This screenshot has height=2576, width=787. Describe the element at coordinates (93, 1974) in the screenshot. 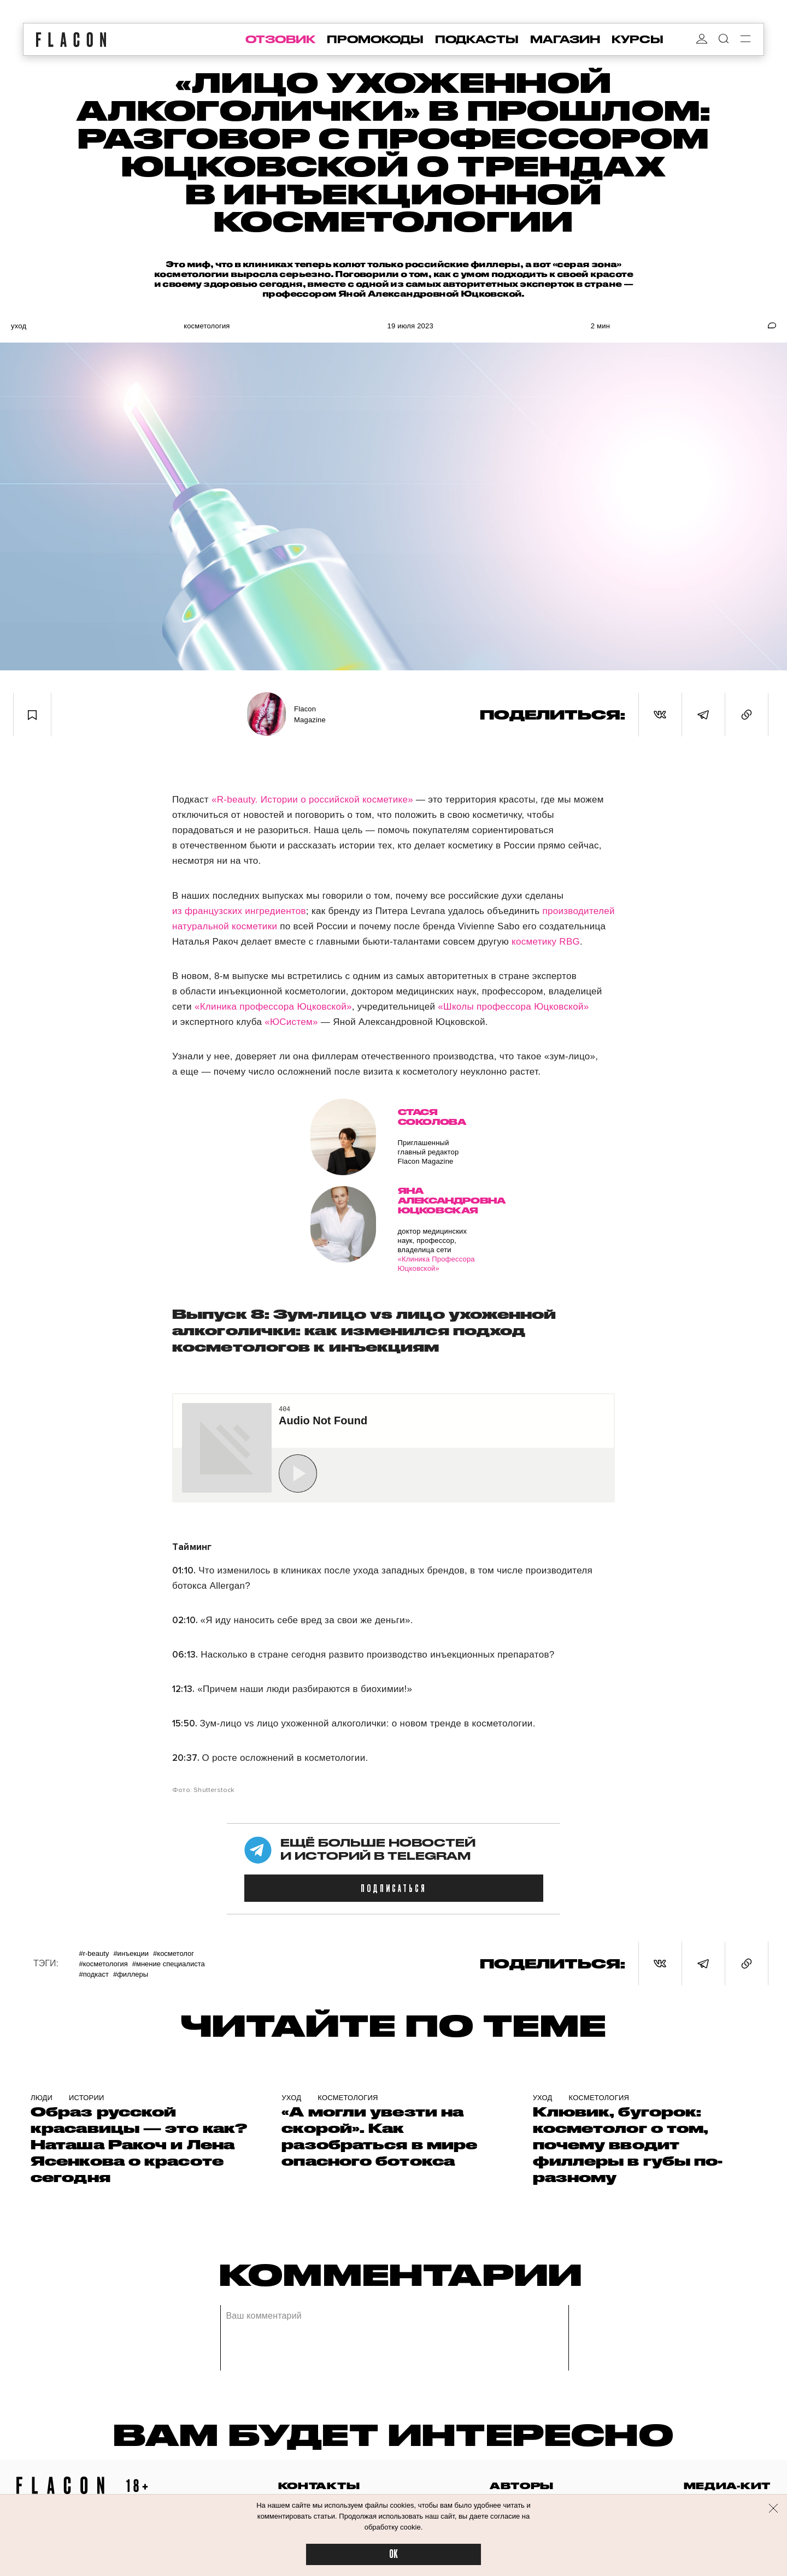

I see `#Подкаст` at that location.